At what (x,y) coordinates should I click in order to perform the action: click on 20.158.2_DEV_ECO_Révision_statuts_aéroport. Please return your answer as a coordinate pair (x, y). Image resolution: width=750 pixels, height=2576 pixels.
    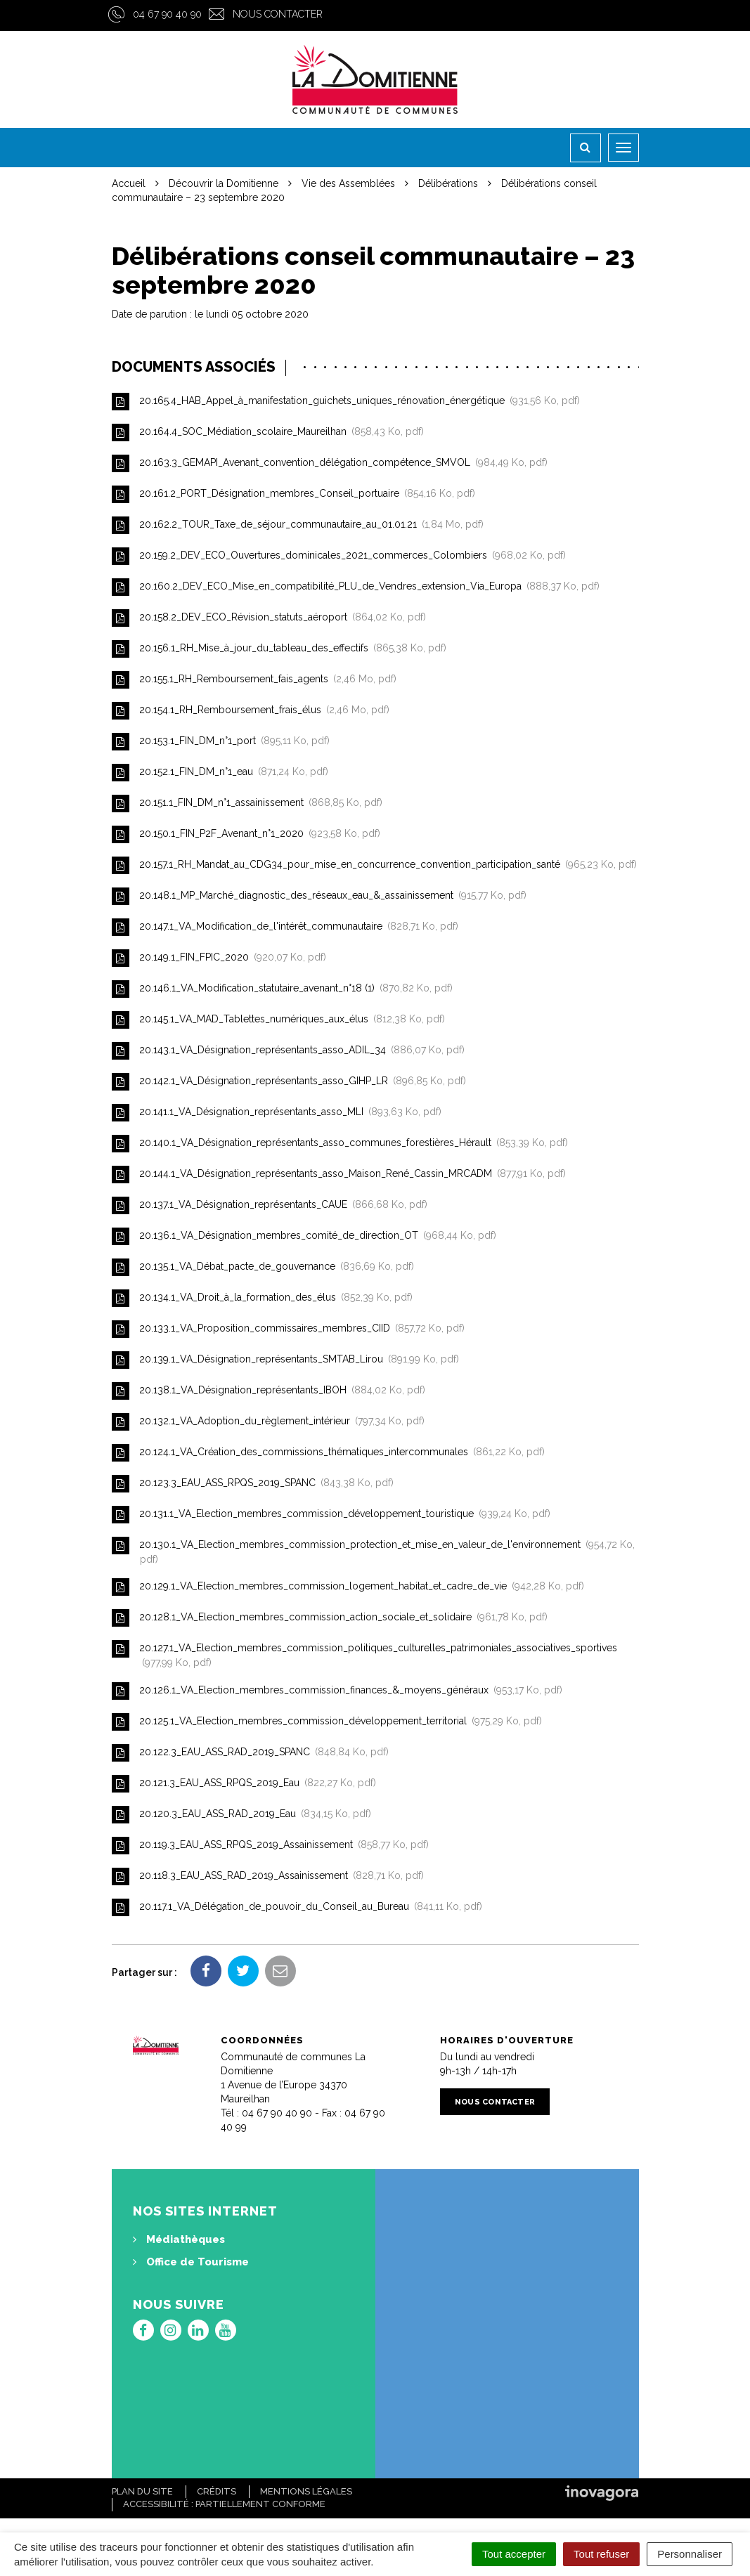
    Looking at the image, I should click on (269, 618).